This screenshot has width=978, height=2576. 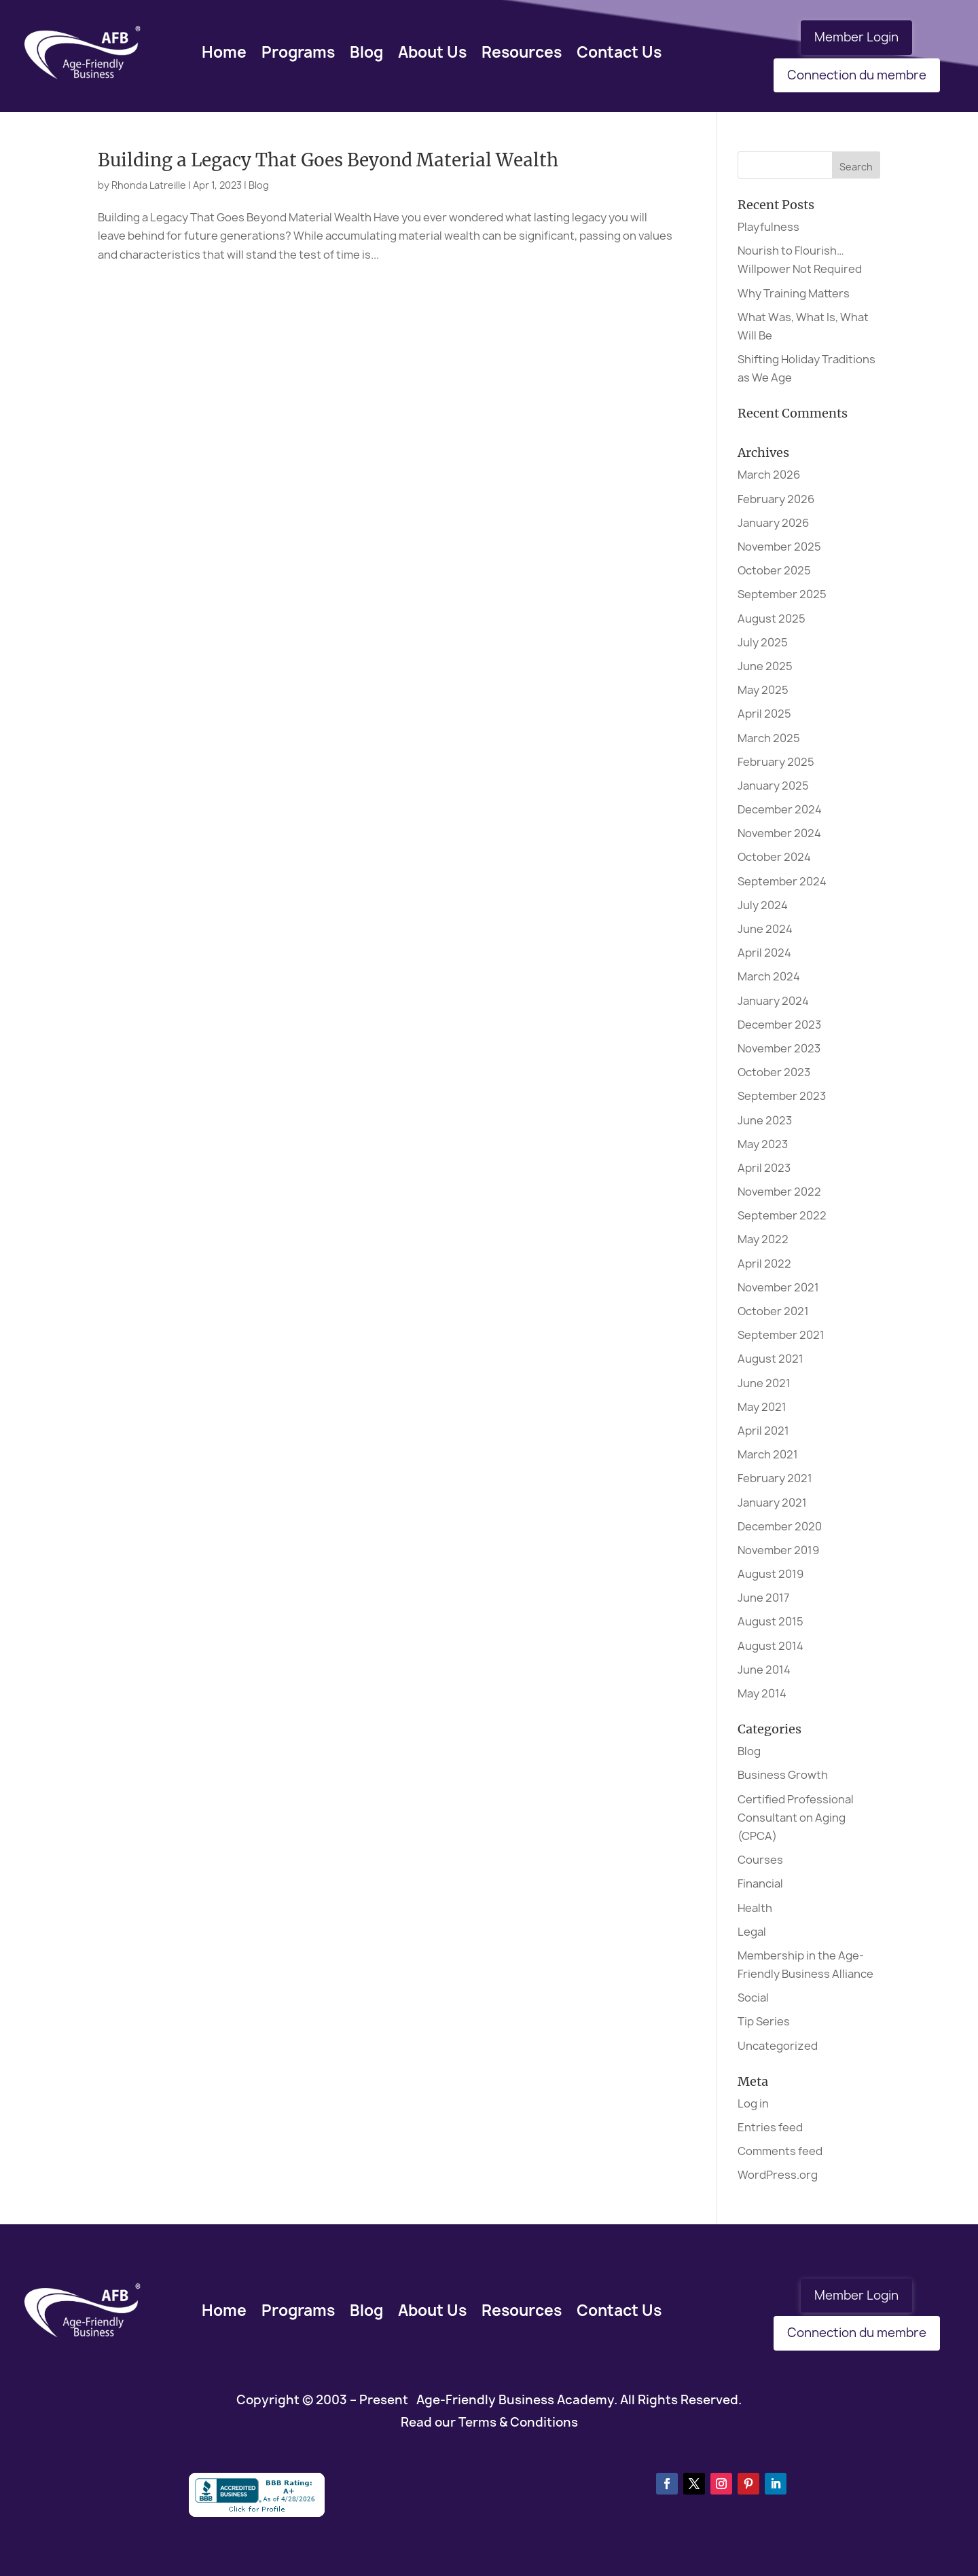 What do you see at coordinates (779, 1048) in the screenshot?
I see `November 2023` at bounding box center [779, 1048].